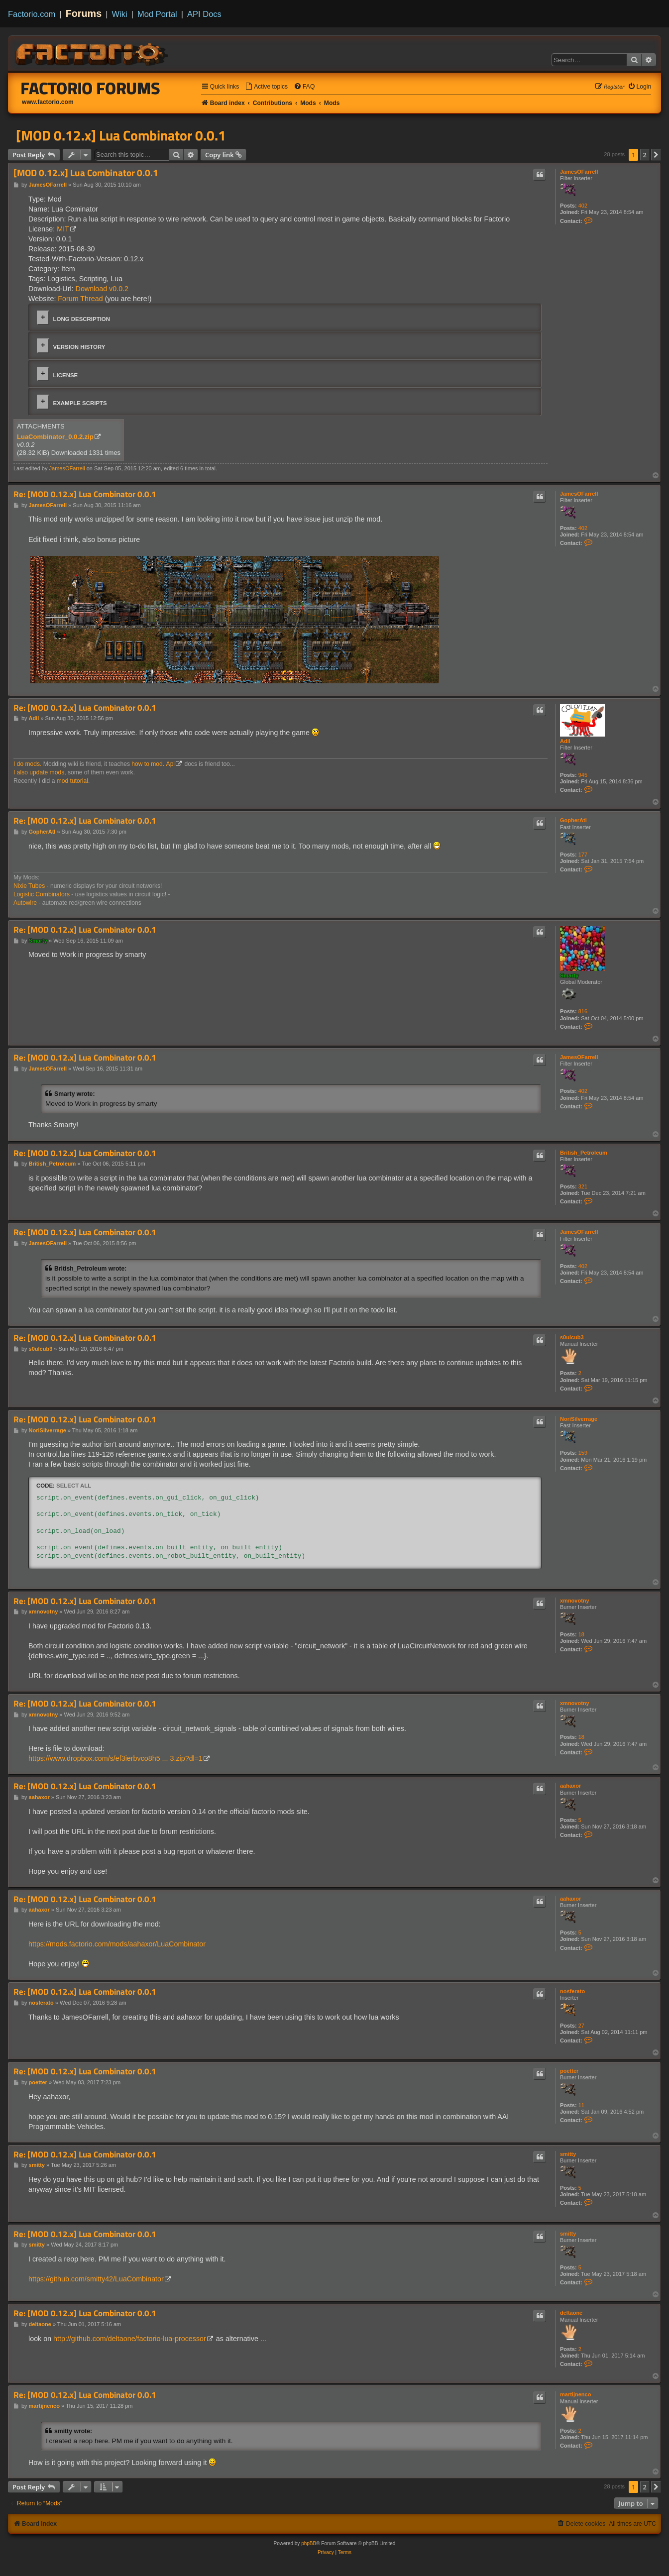 The width and height of the screenshot is (669, 2576). Describe the element at coordinates (55, 436) in the screenshot. I see `LuaCombinator_0.0.2.zip` at that location.